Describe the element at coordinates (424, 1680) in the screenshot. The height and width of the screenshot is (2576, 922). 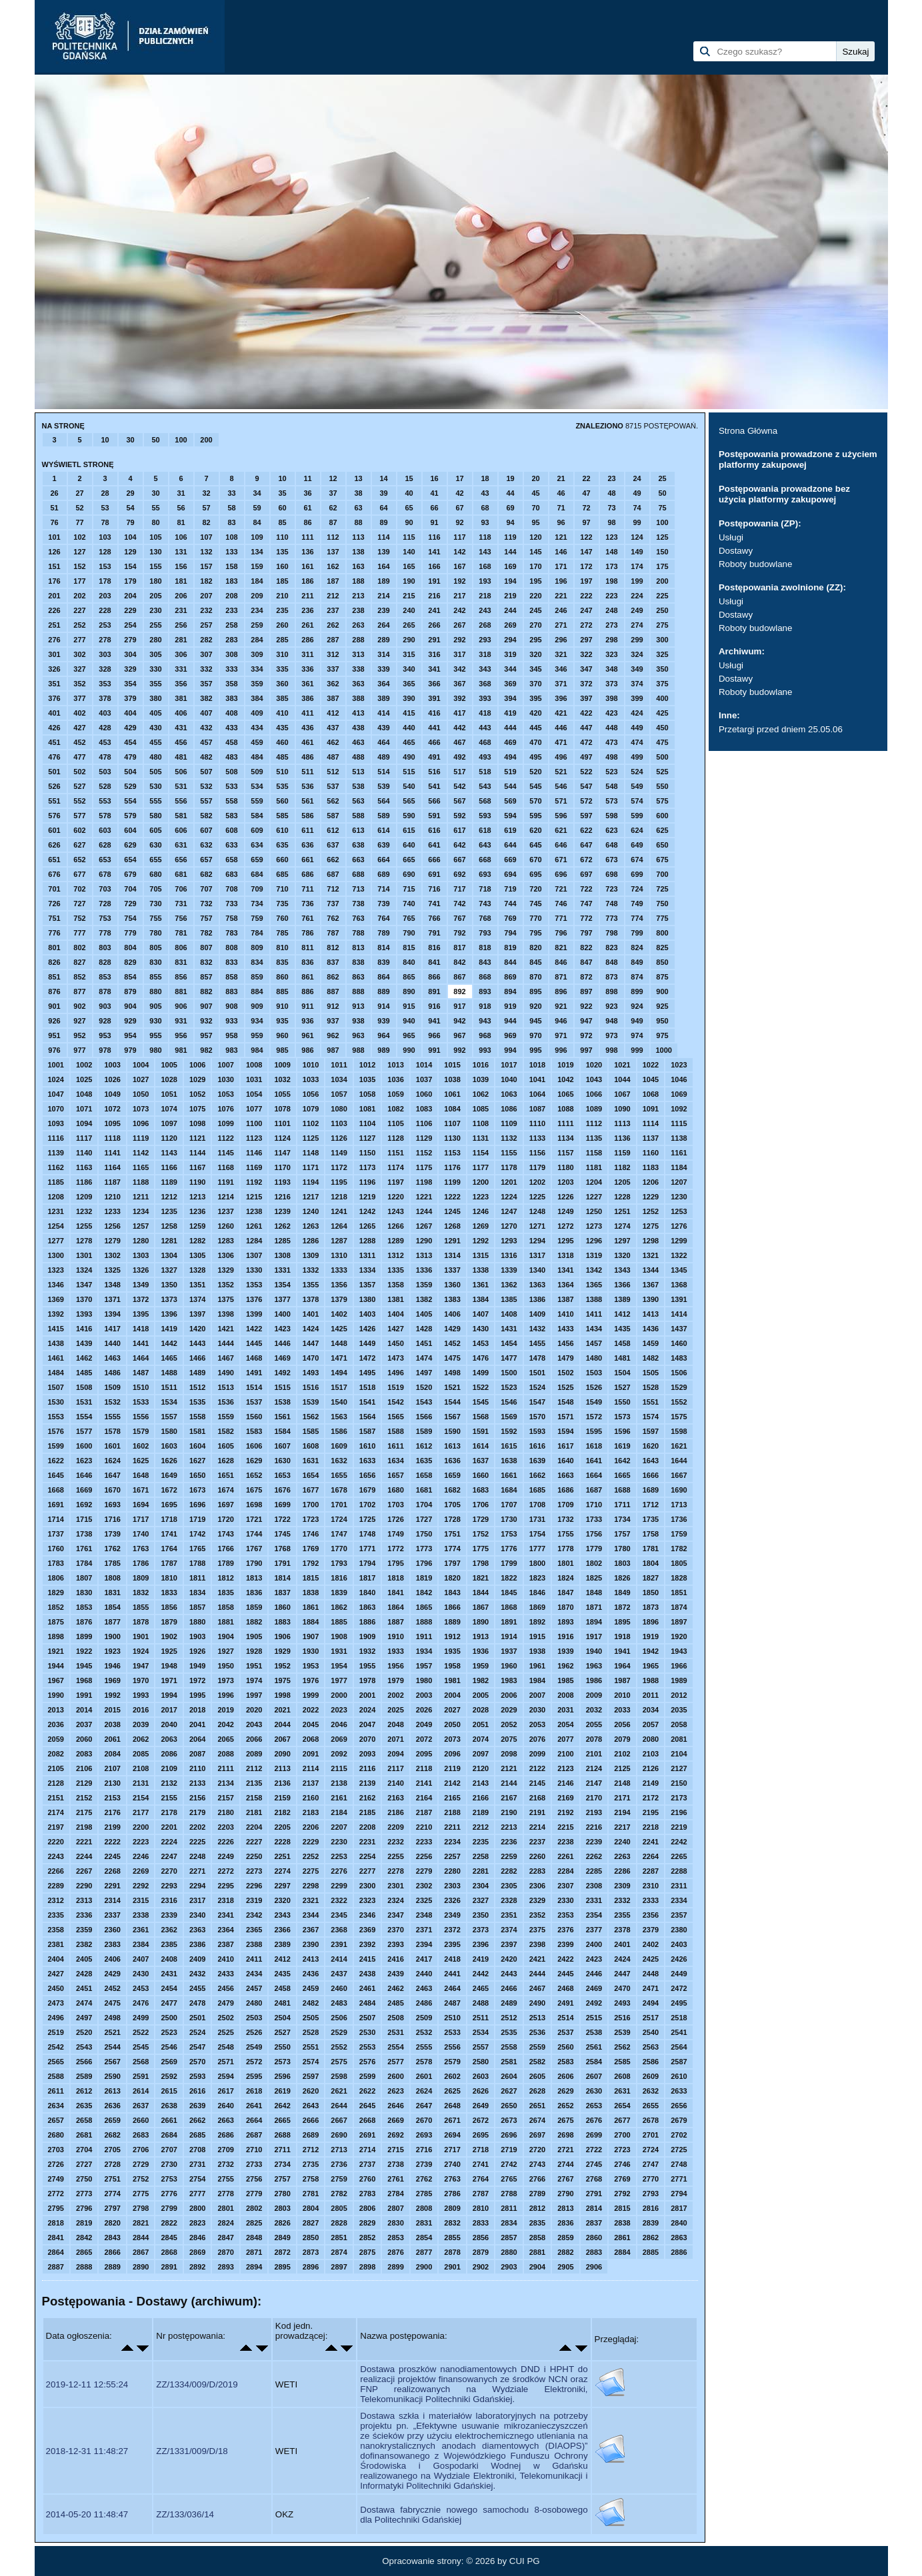
I see `1980` at that location.